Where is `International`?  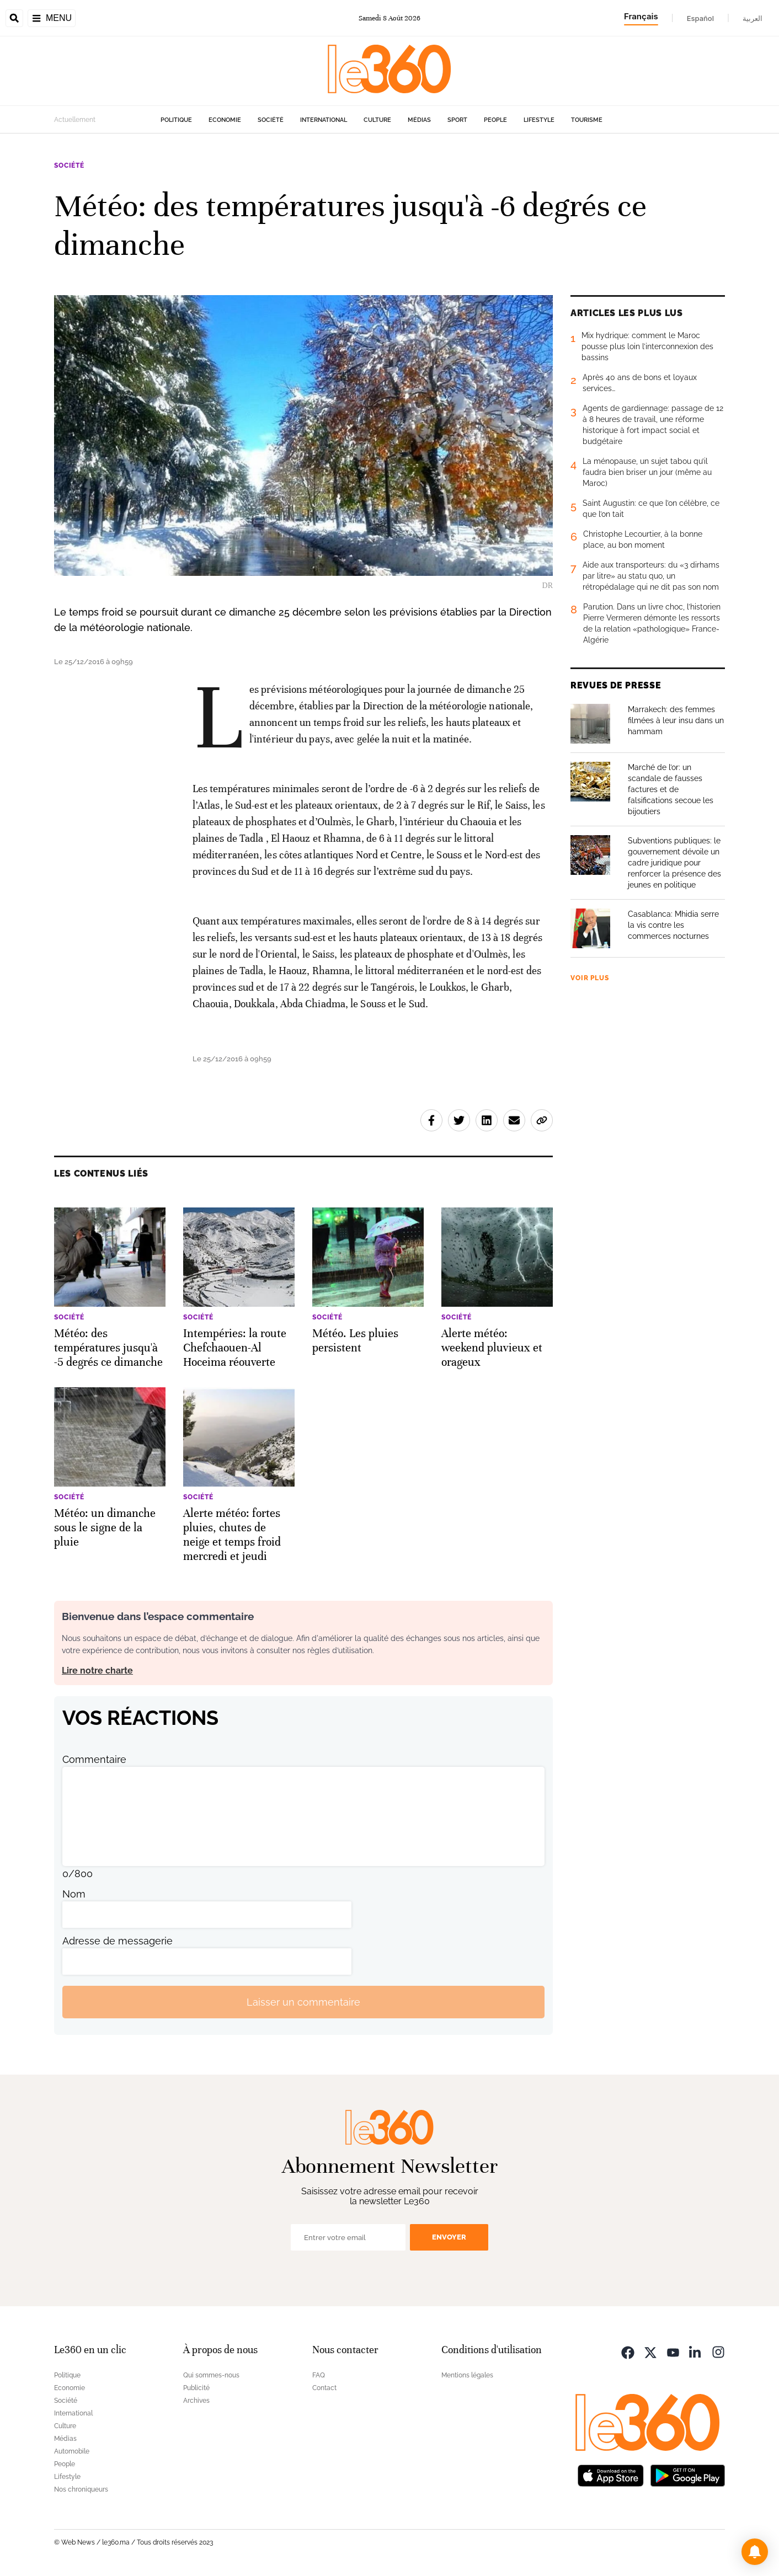 International is located at coordinates (323, 120).